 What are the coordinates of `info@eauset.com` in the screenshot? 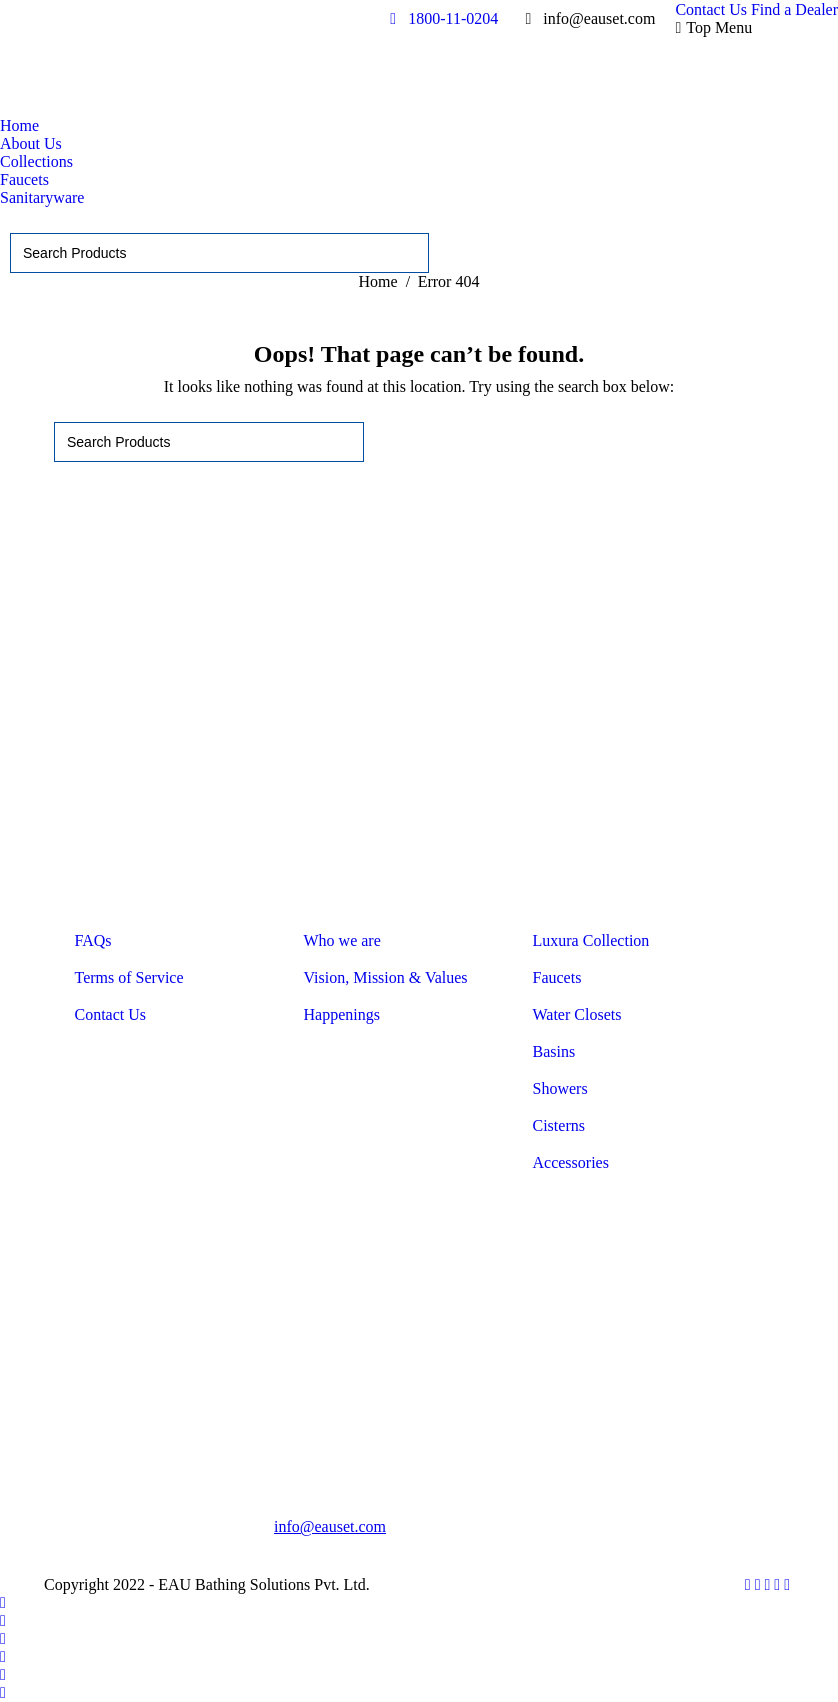 It's located at (330, 1526).